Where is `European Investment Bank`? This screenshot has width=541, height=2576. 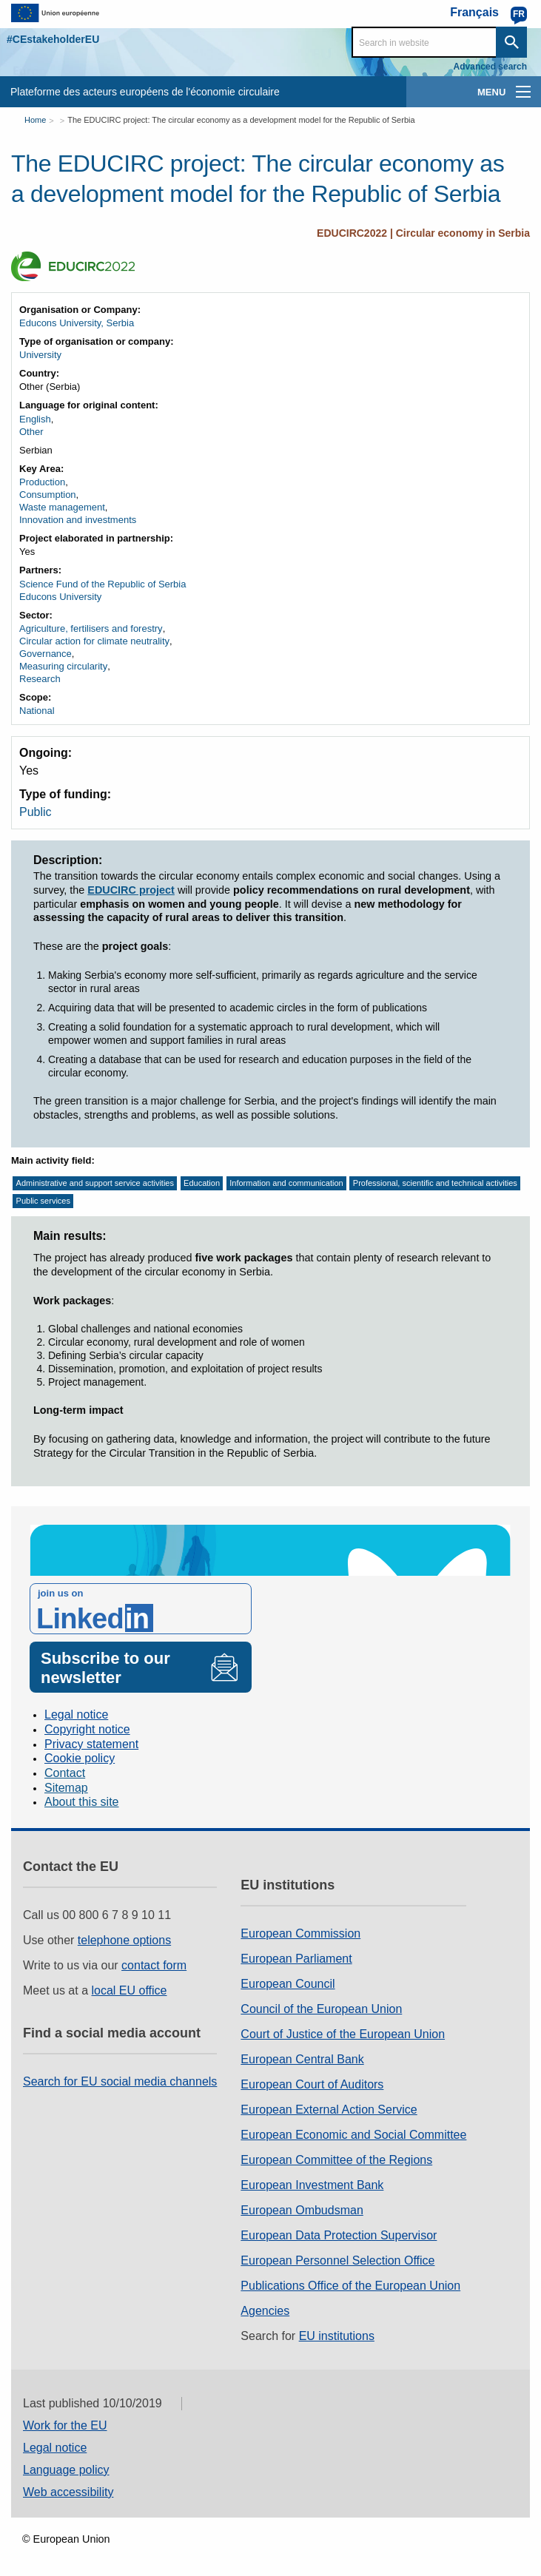
European Investment Bank is located at coordinates (312, 2185).